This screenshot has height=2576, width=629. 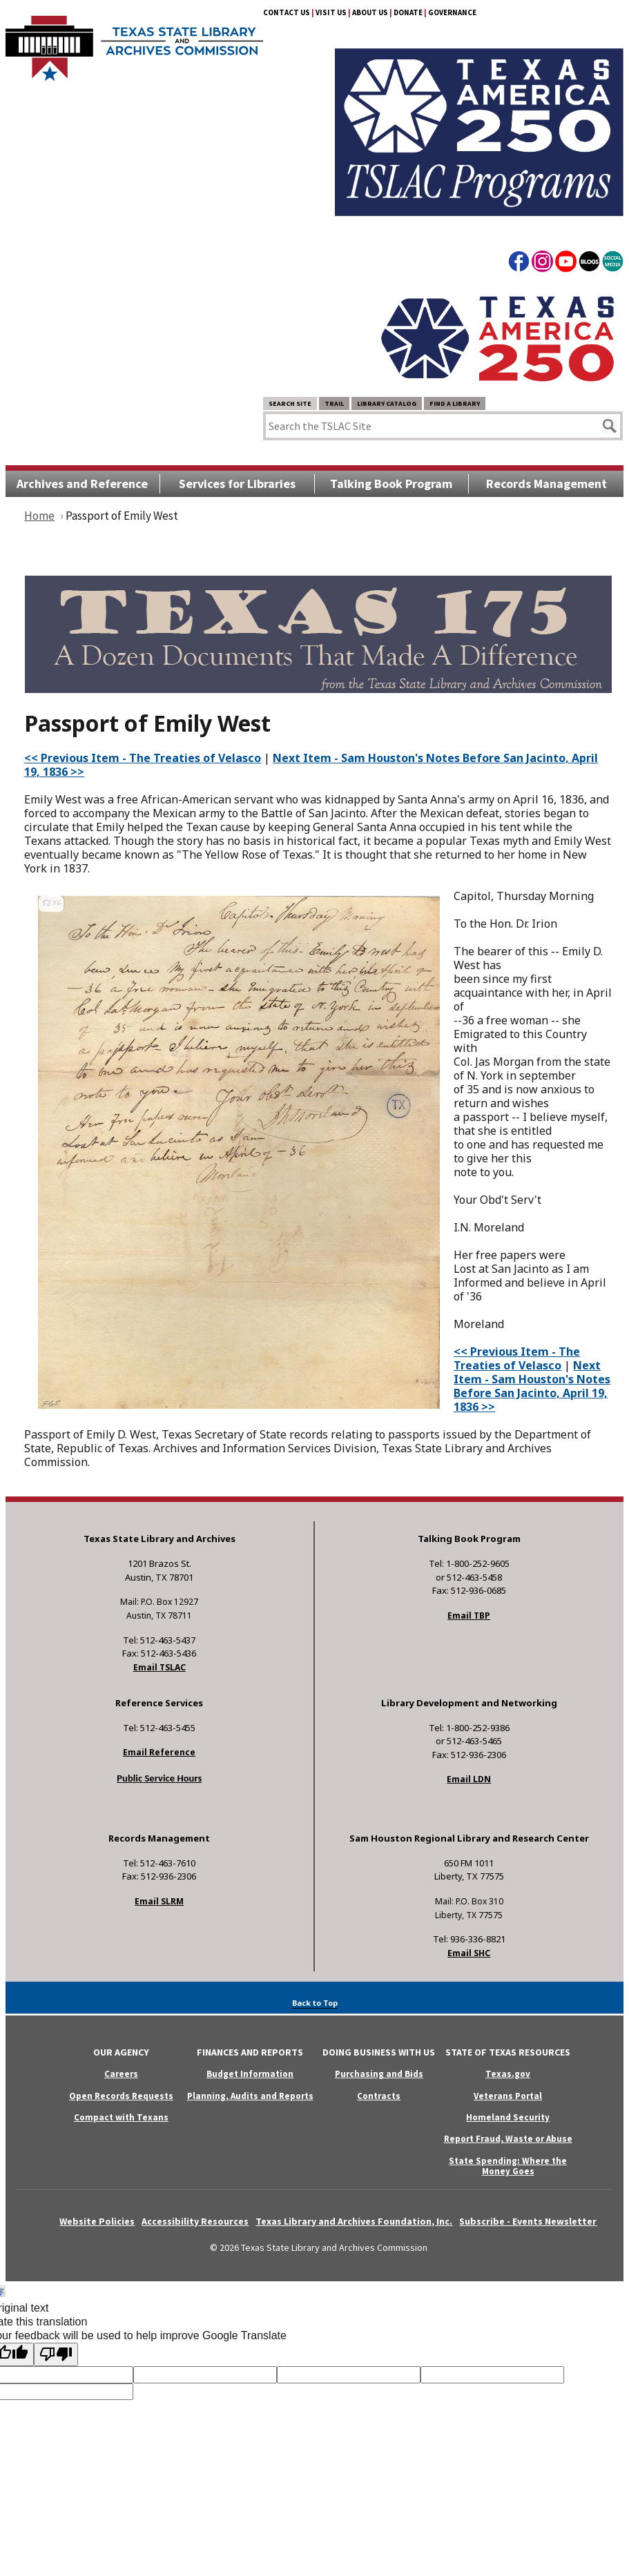 What do you see at coordinates (121, 2074) in the screenshot?
I see `Careers` at bounding box center [121, 2074].